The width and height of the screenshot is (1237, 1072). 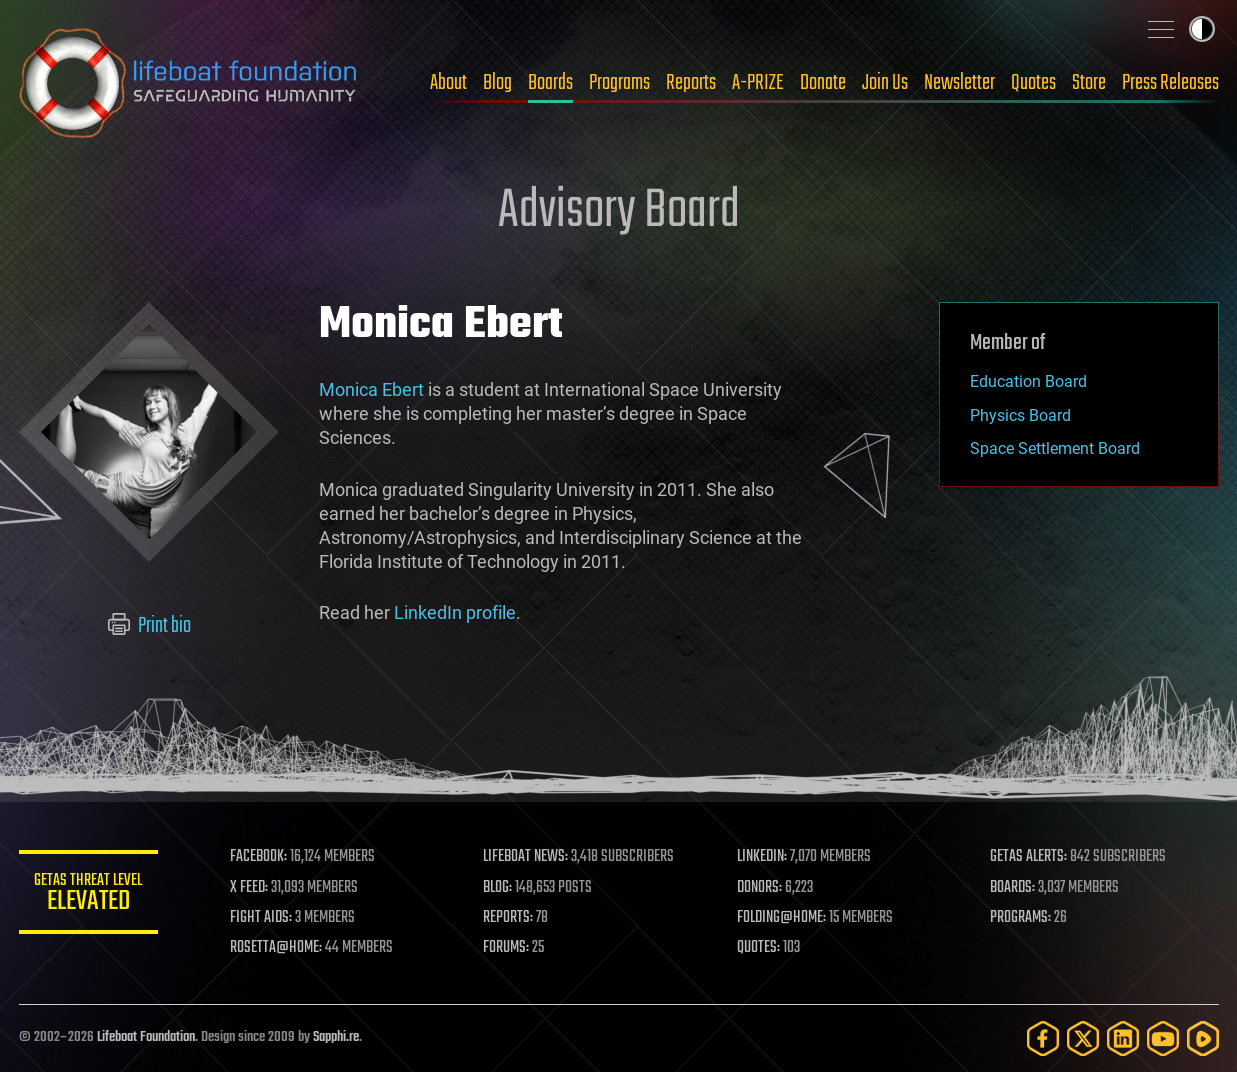 I want to click on Blog, so click(x=497, y=83).